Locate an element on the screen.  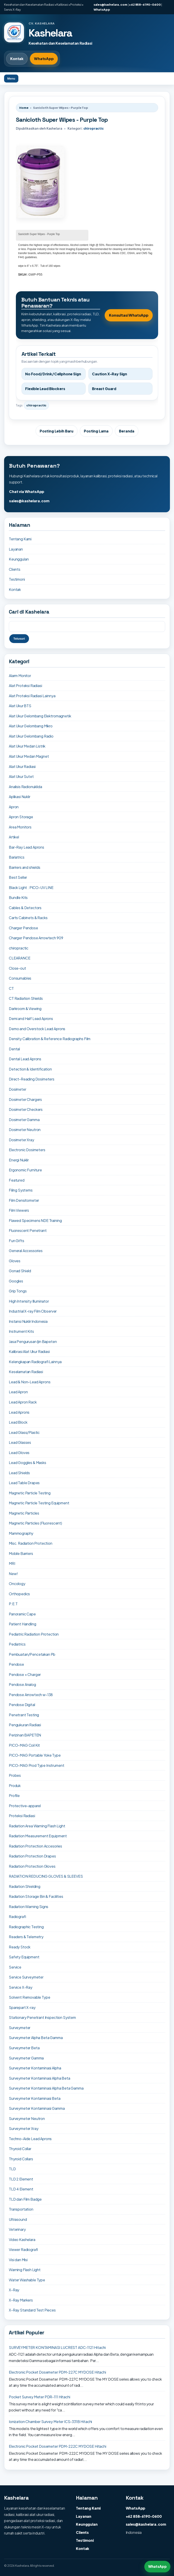
Readers & Telemetry is located at coordinates (26, 1936).